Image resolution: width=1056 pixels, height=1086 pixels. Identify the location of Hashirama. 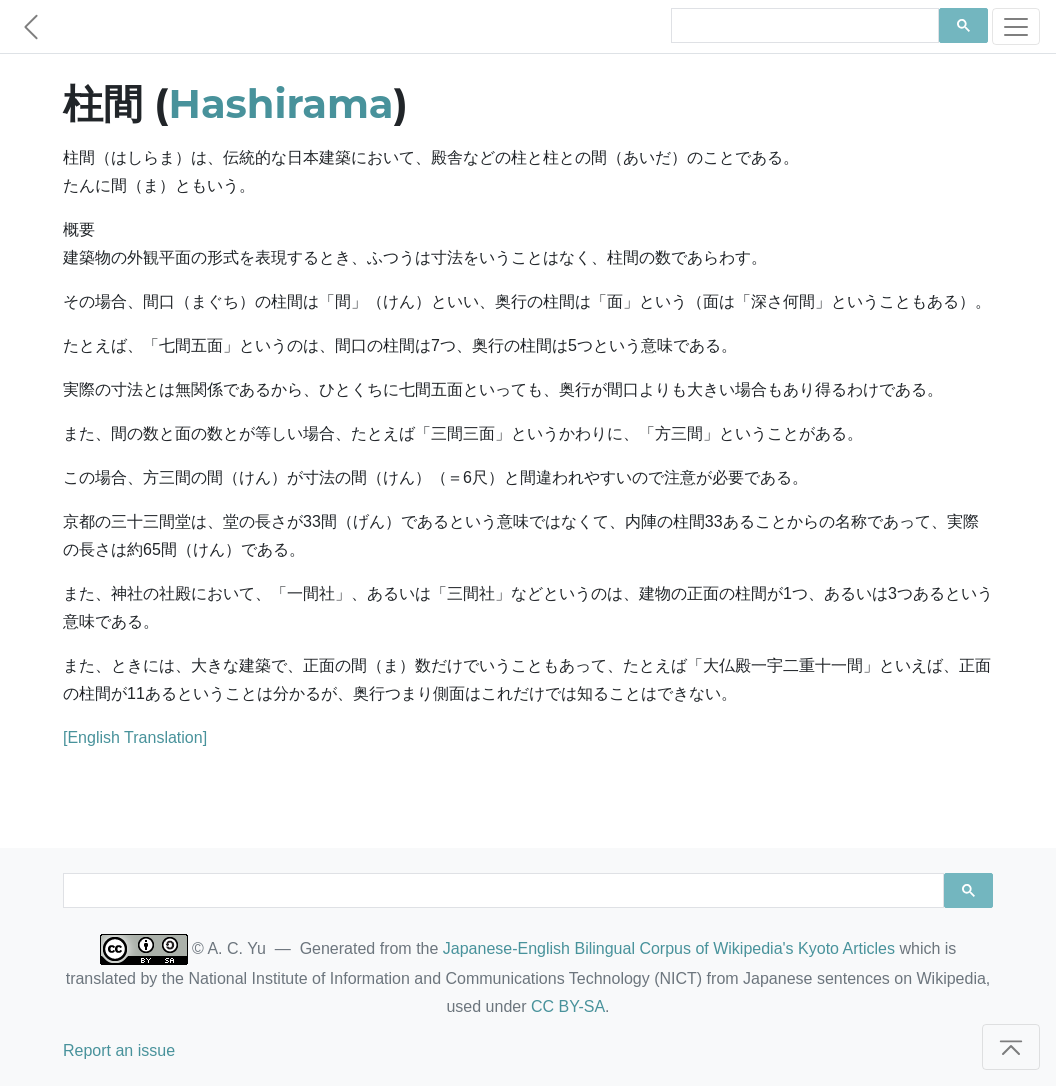
(281, 103).